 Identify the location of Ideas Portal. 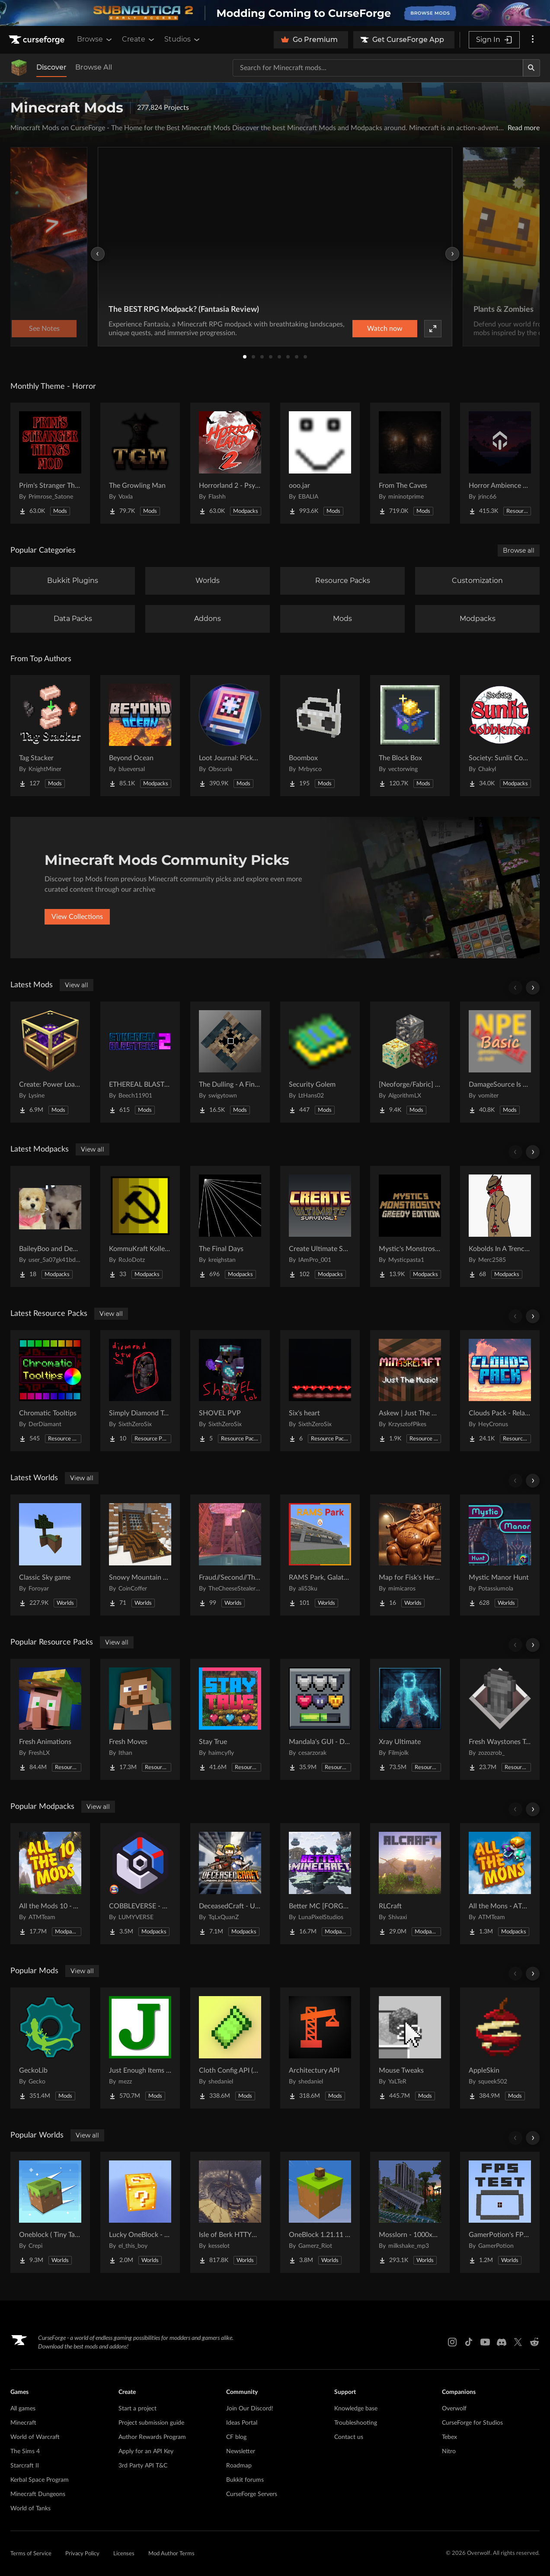
(241, 2423).